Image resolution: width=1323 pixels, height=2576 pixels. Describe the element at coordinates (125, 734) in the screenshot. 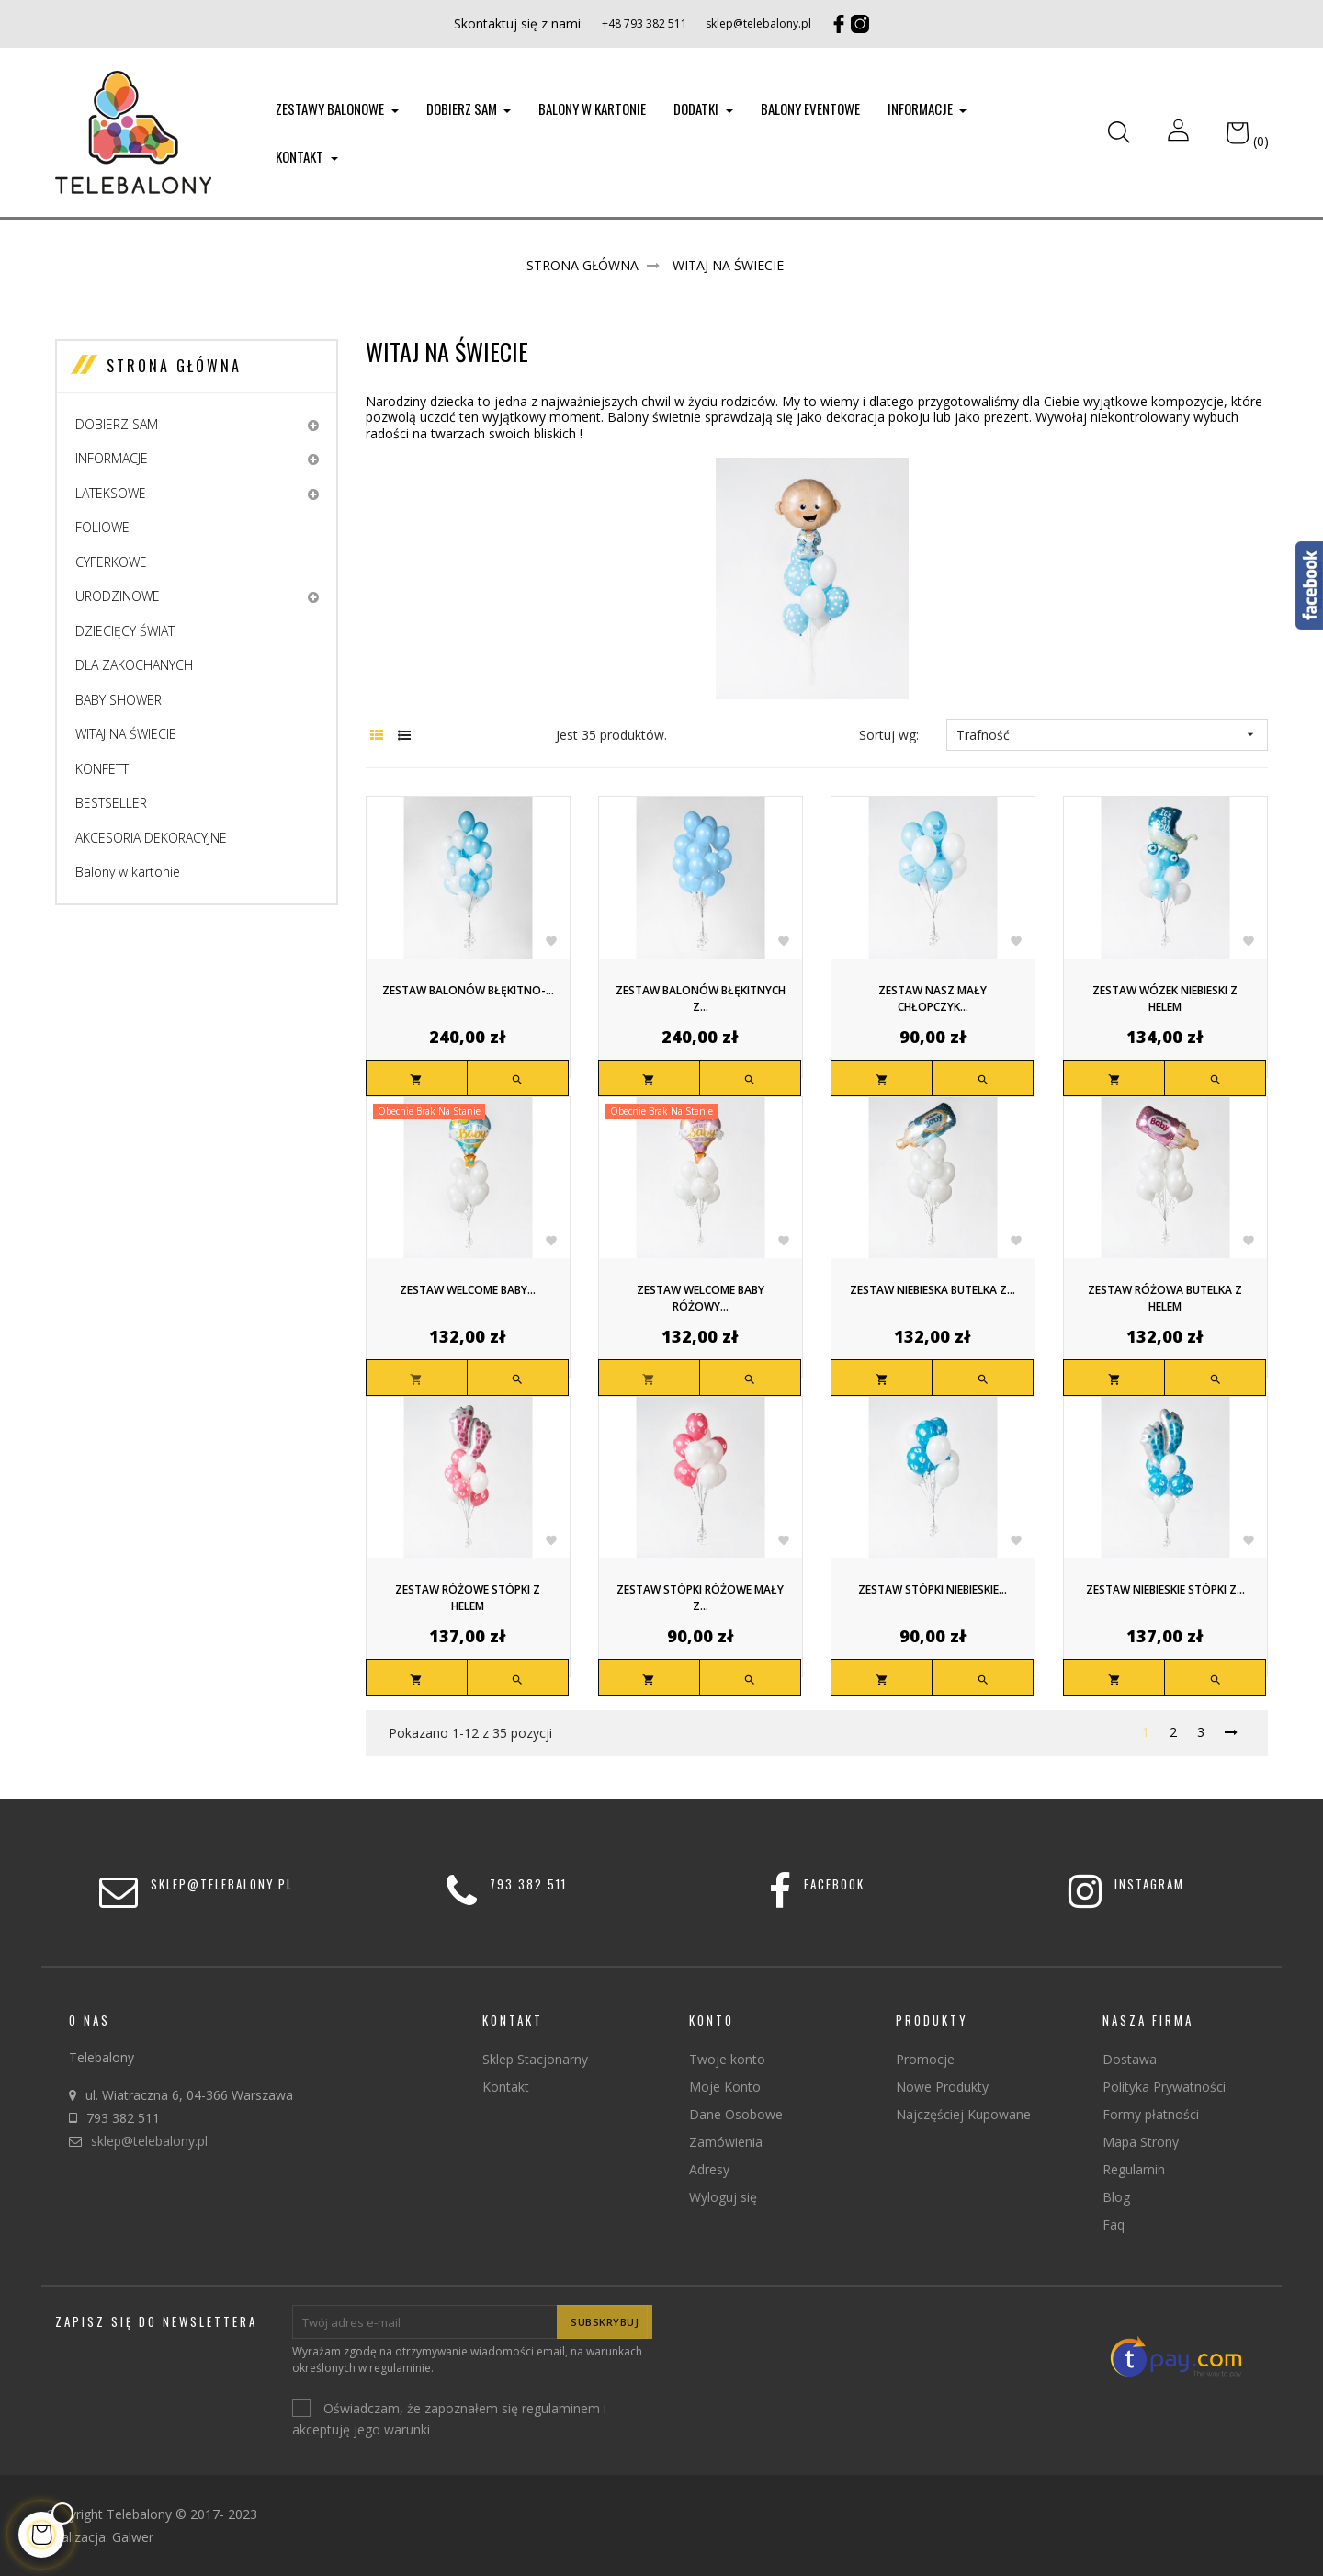

I see `WITAJ NA ŚWIECIE` at that location.